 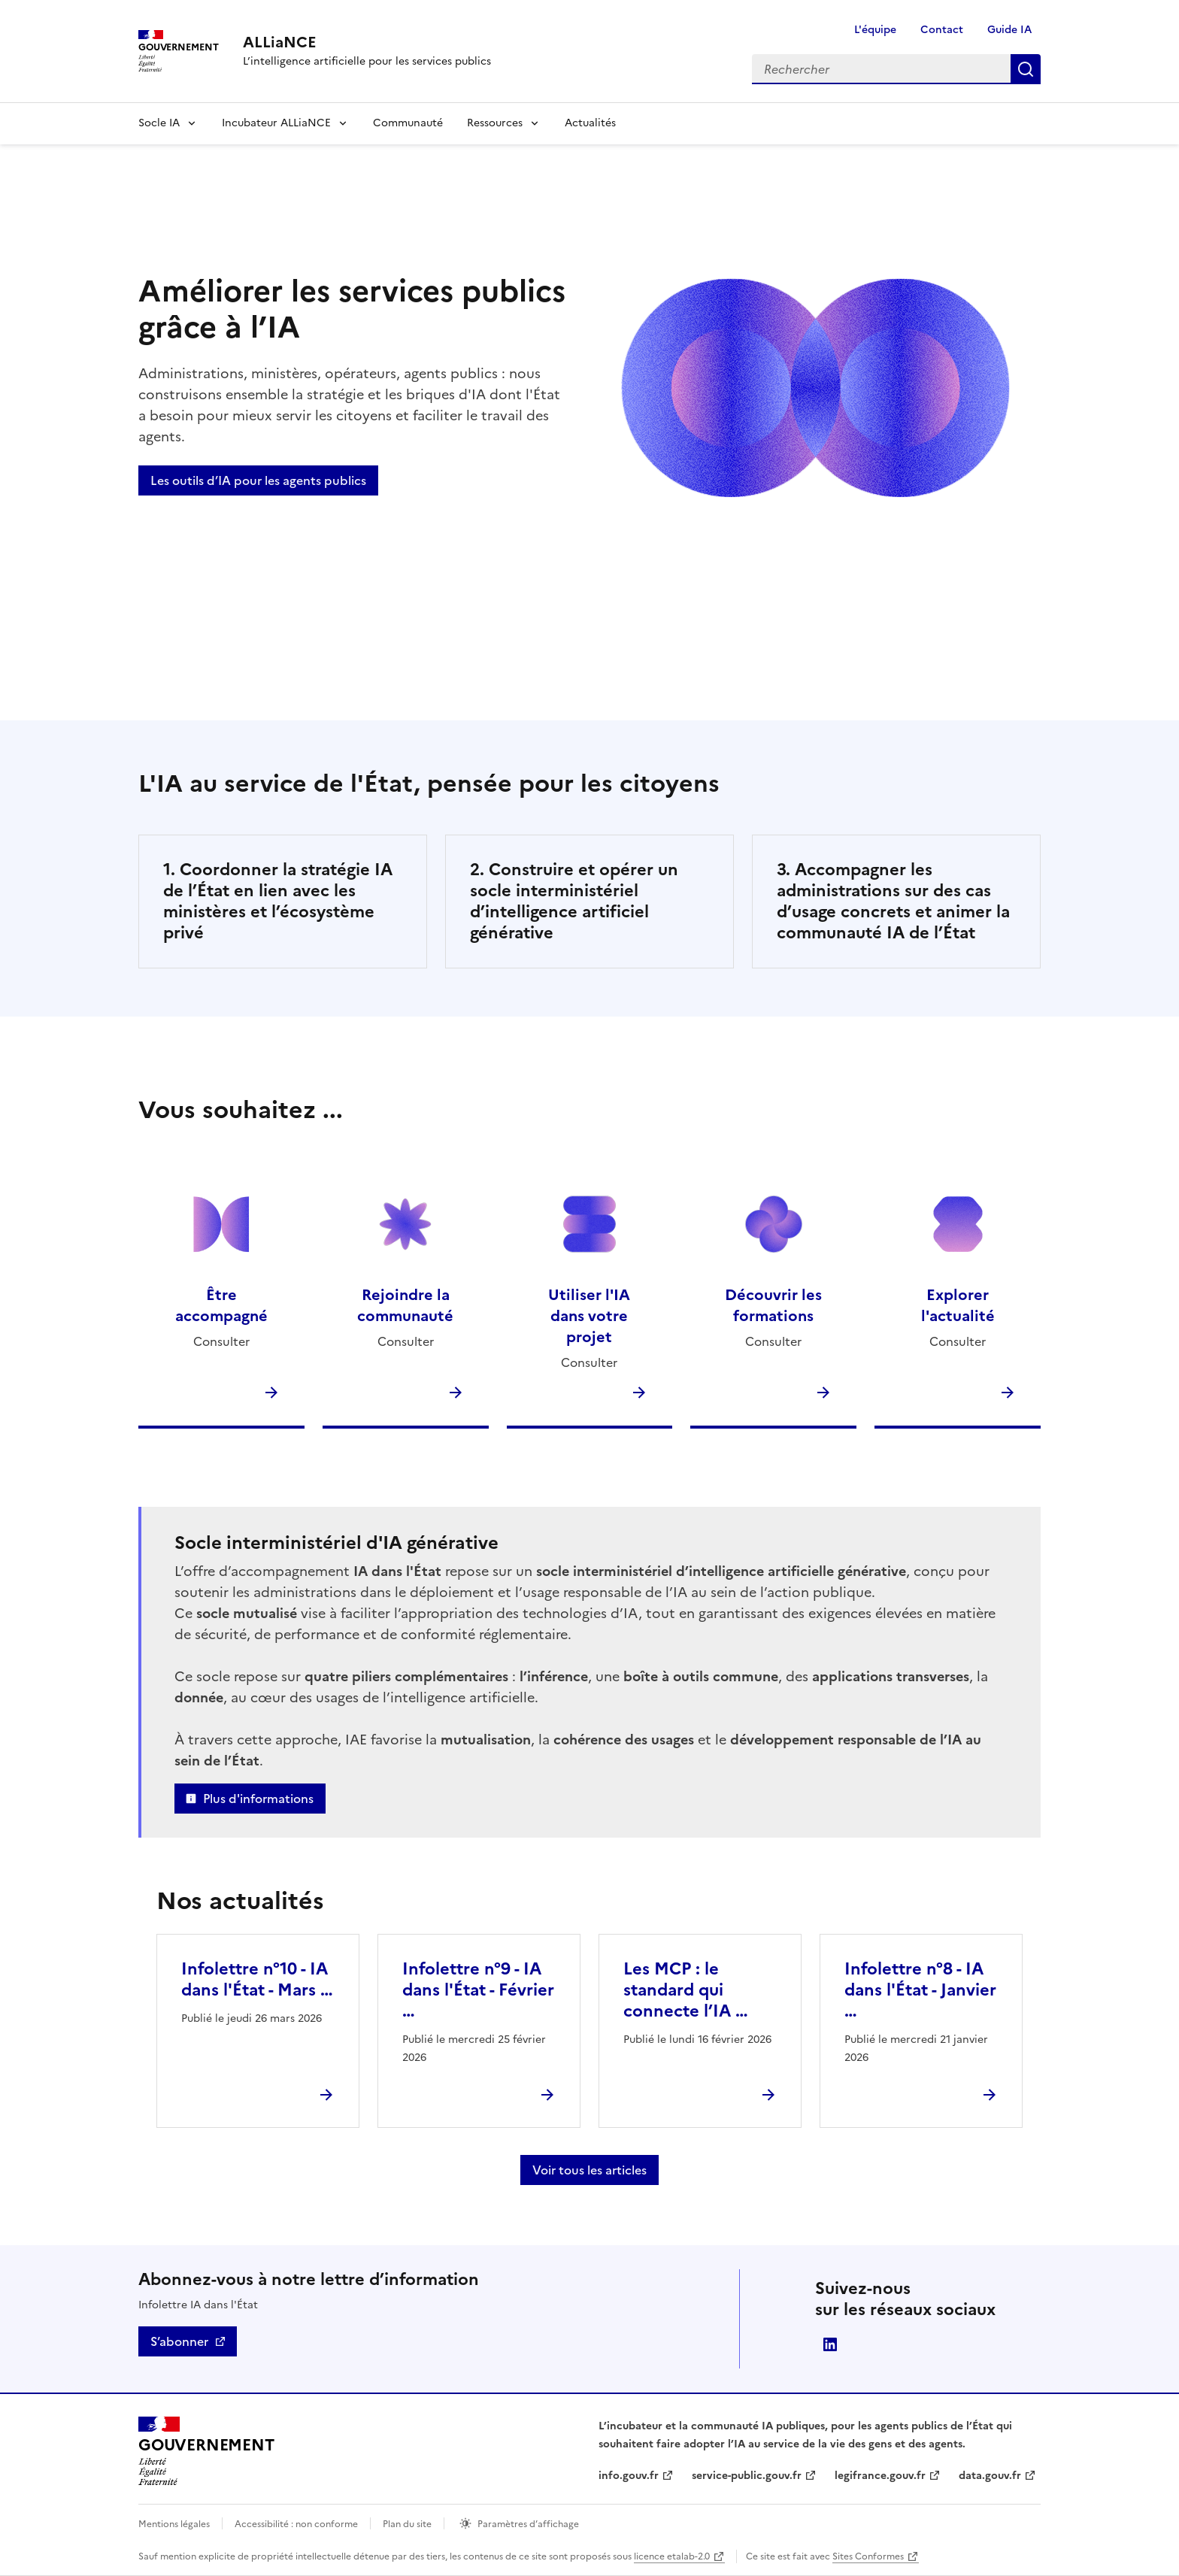 What do you see at coordinates (880, 2476) in the screenshot?
I see `legifrance.gouv.fr` at bounding box center [880, 2476].